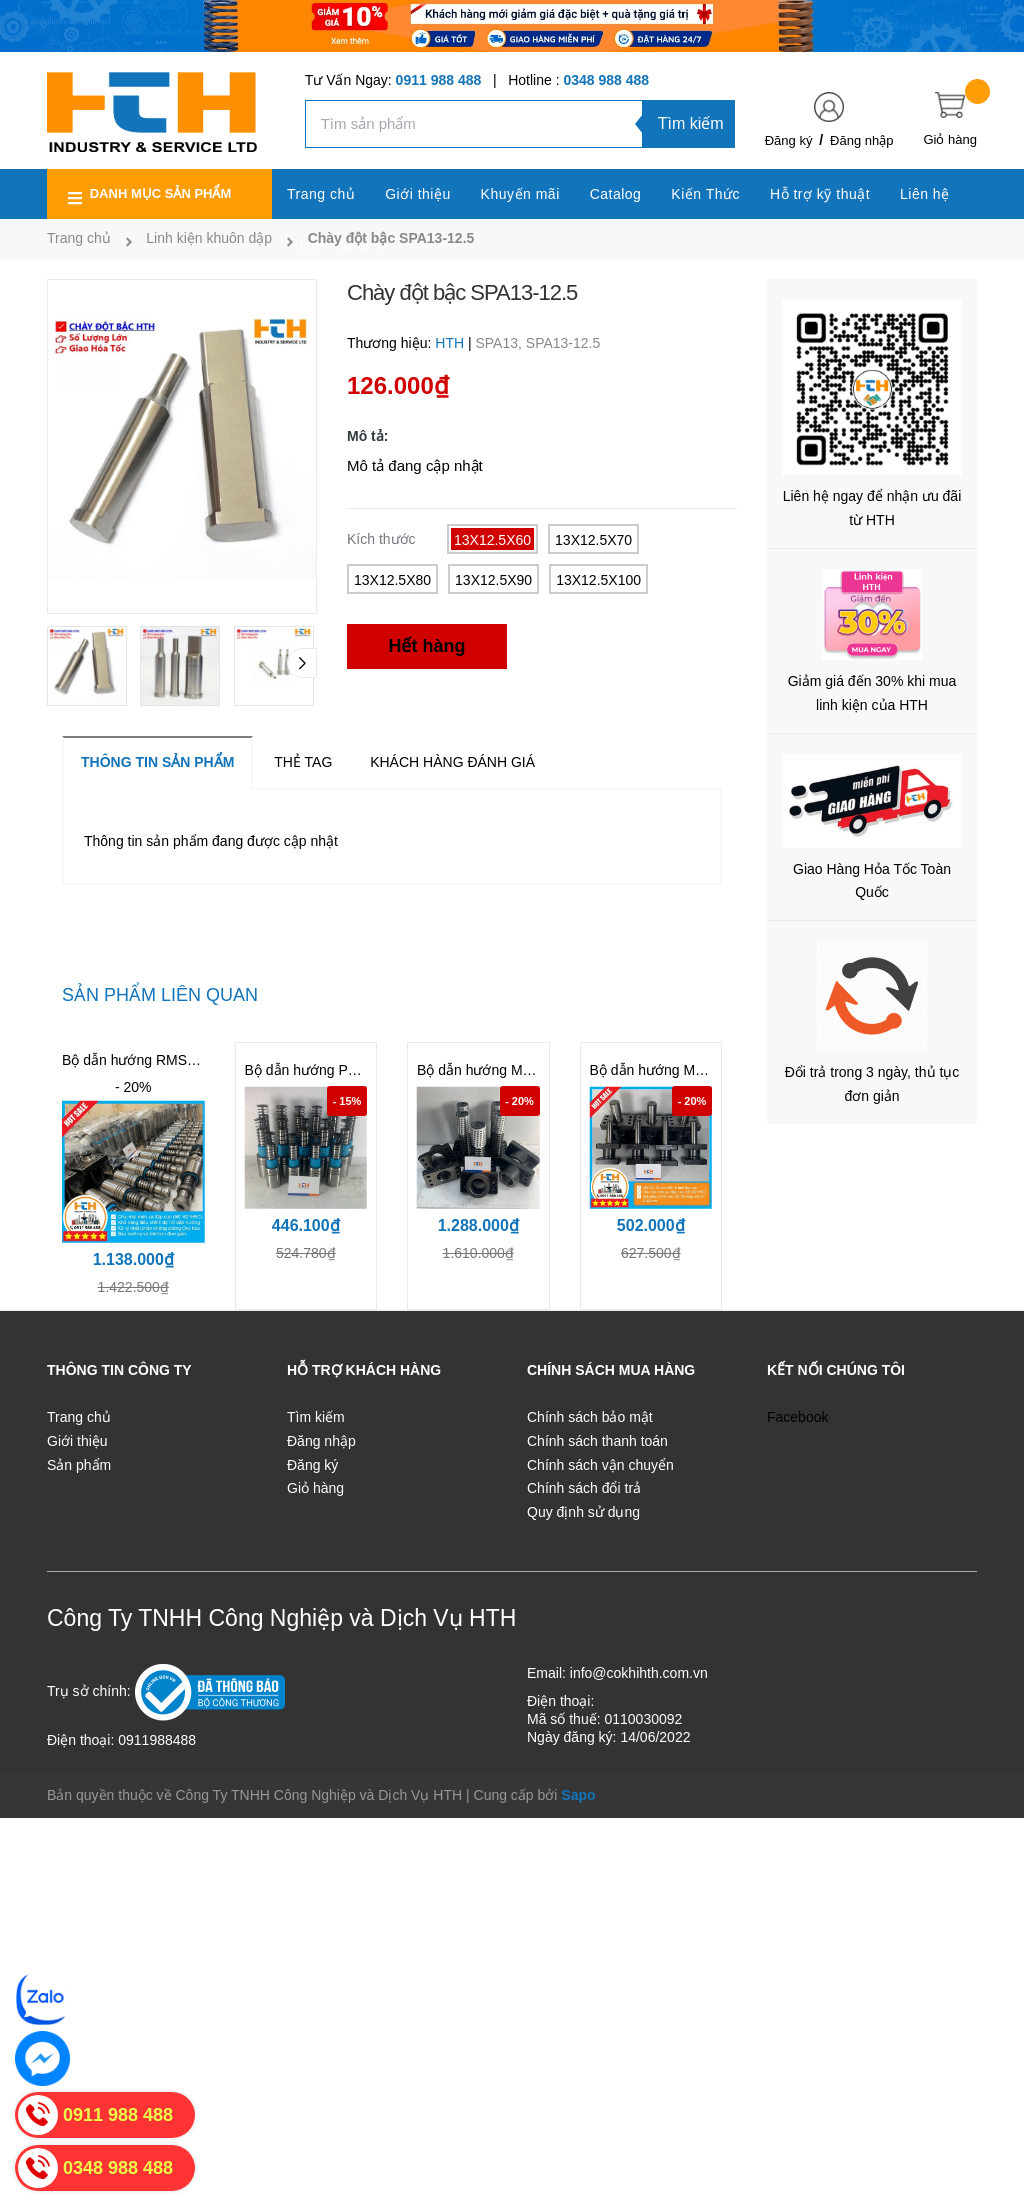 This screenshot has height=2211, width=1024. Describe the element at coordinates (500, 343) in the screenshot. I see `SPA13,` at that location.